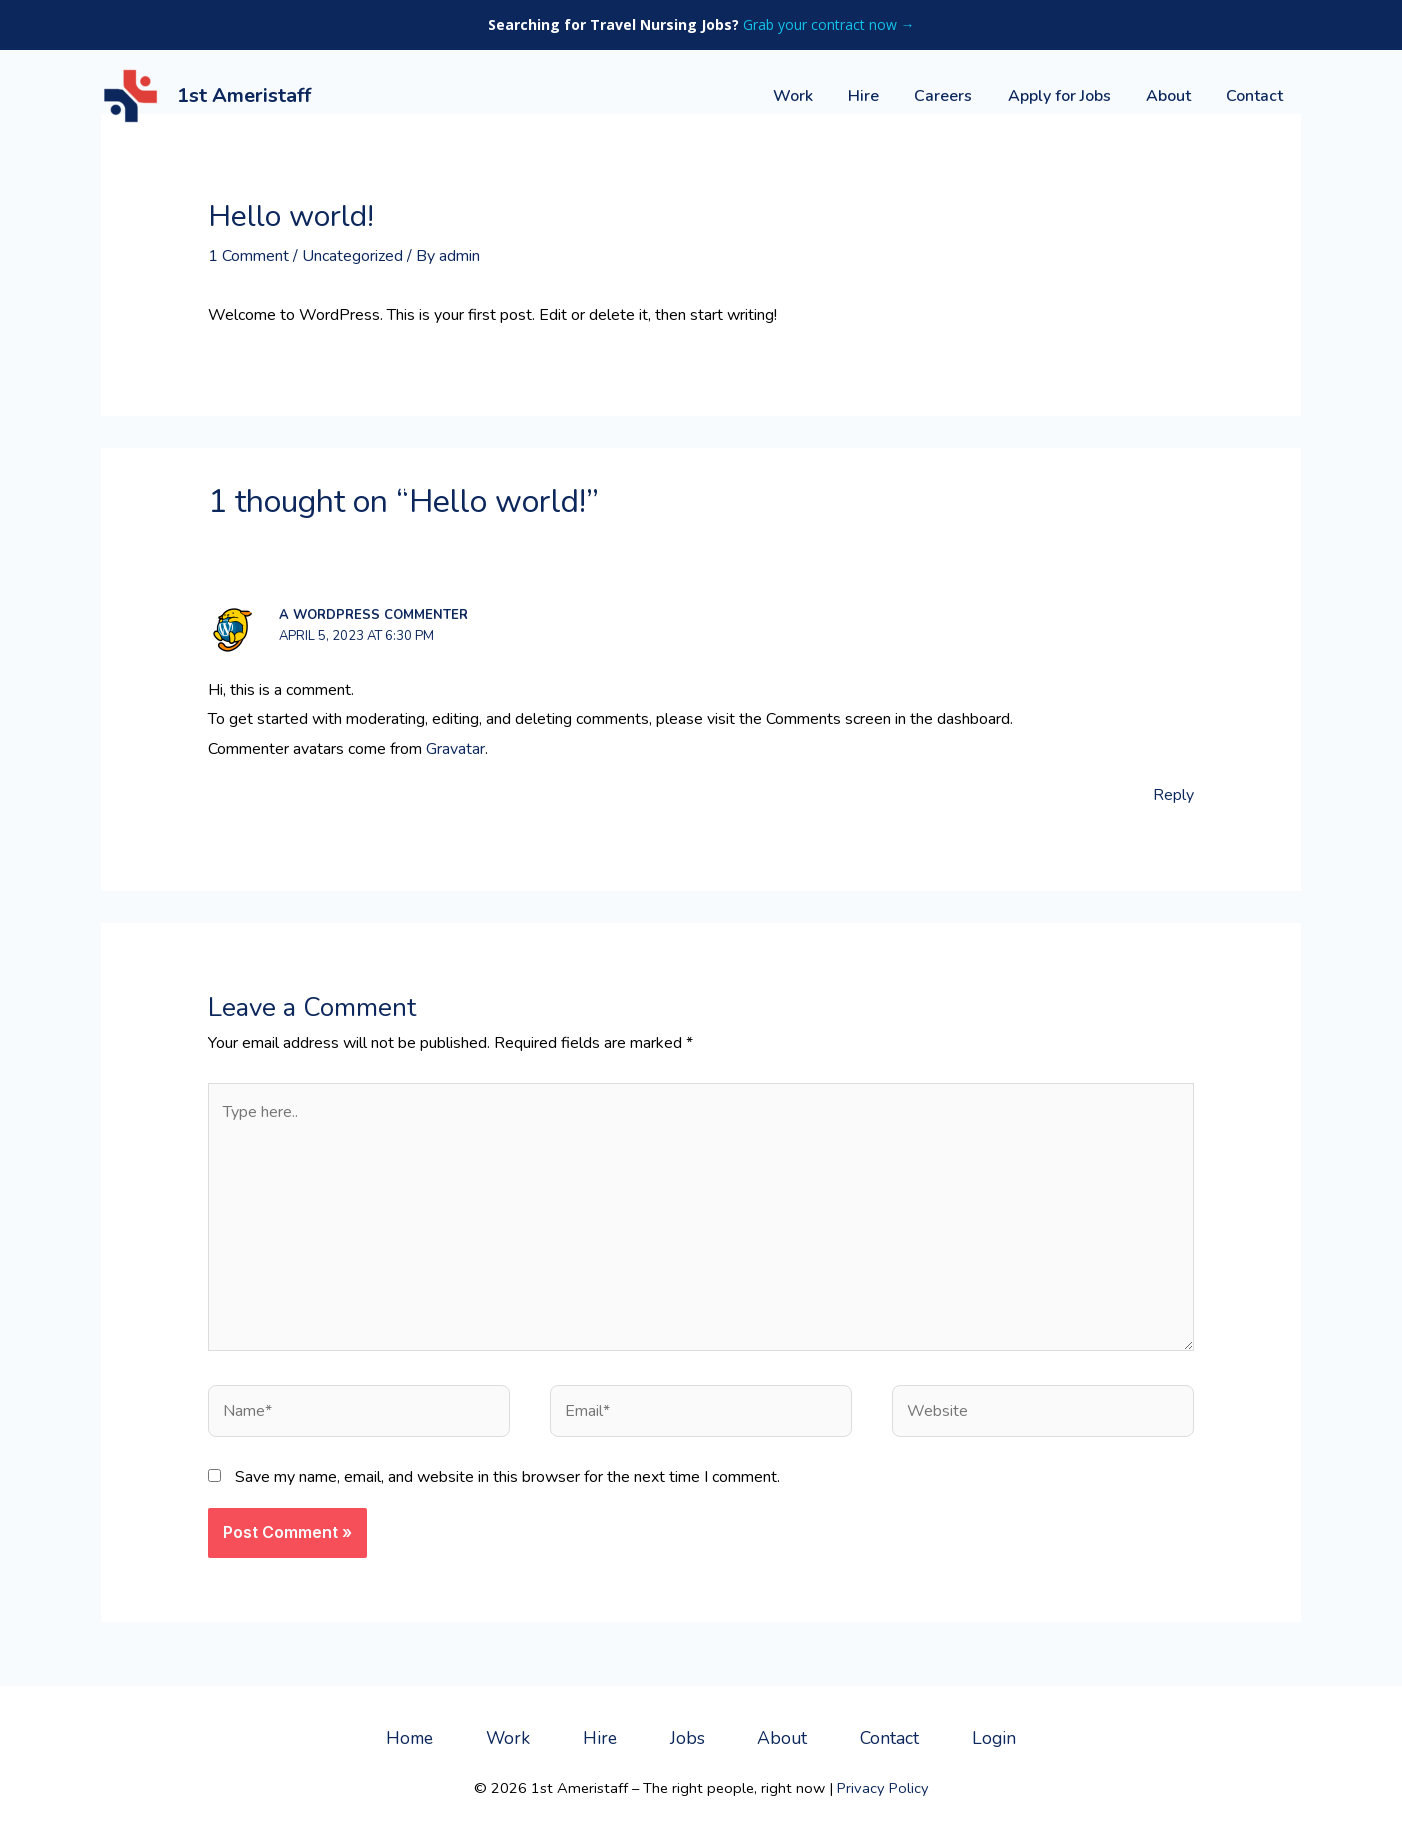 The image size is (1402, 1839). What do you see at coordinates (373, 615) in the screenshot?
I see `A WordPress Commenter` at bounding box center [373, 615].